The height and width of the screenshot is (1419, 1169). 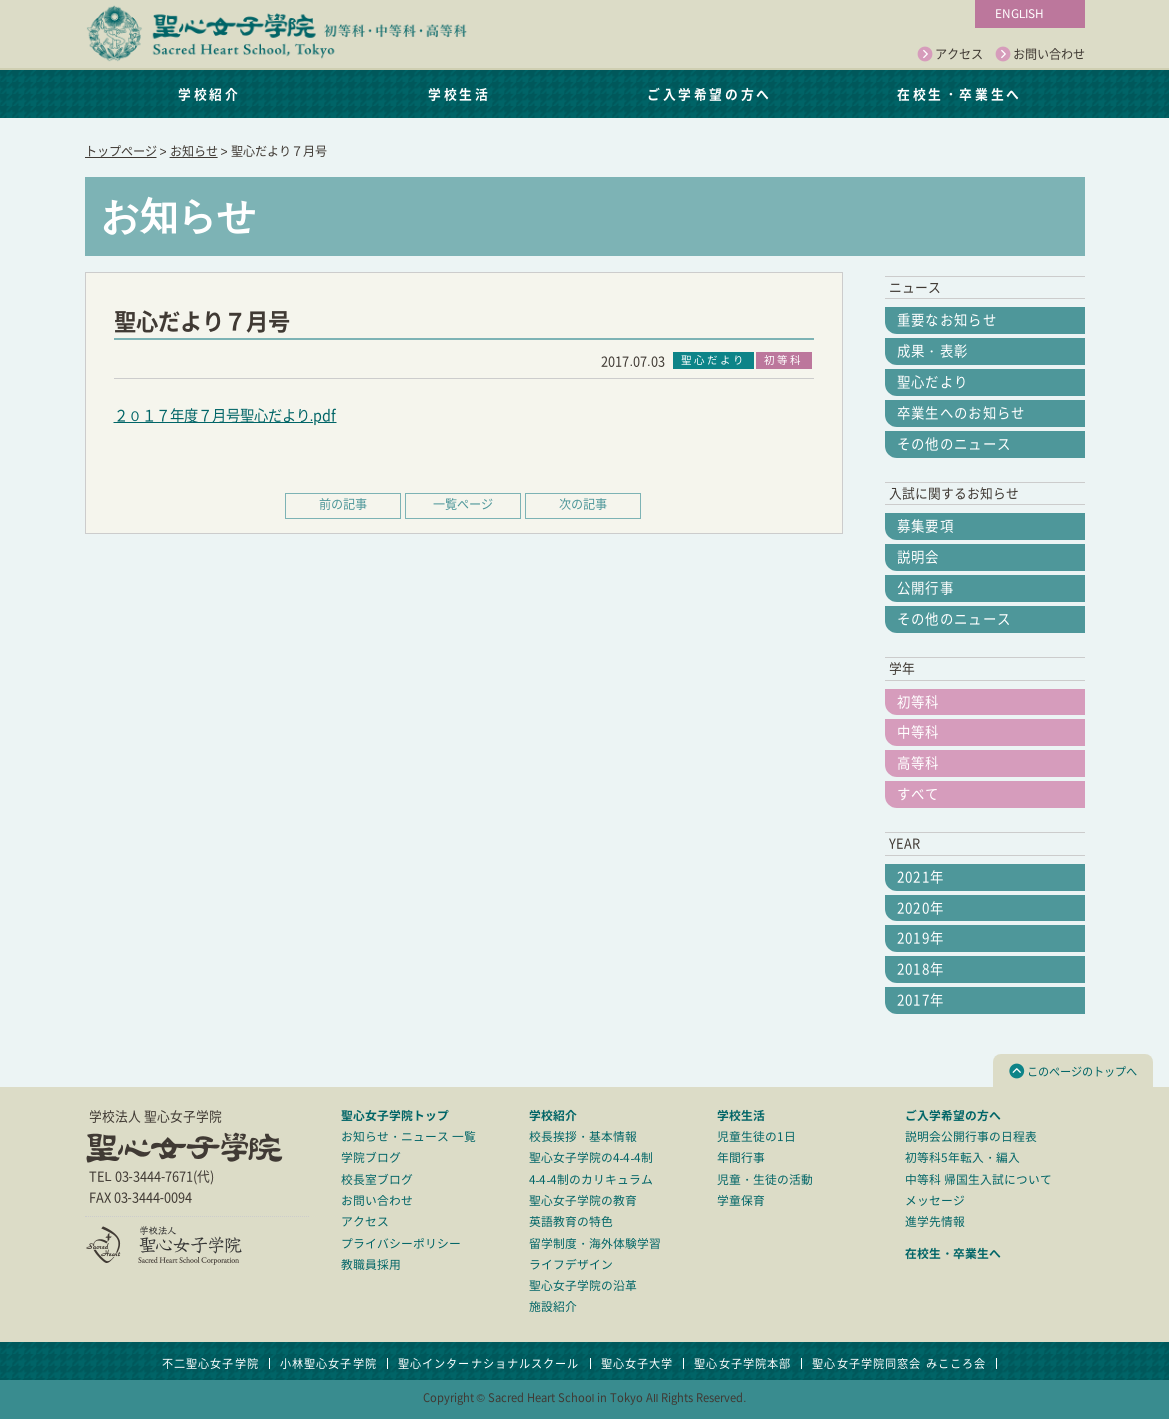 I want to click on お知らせ・ニュース 一覧, so click(x=408, y=1136).